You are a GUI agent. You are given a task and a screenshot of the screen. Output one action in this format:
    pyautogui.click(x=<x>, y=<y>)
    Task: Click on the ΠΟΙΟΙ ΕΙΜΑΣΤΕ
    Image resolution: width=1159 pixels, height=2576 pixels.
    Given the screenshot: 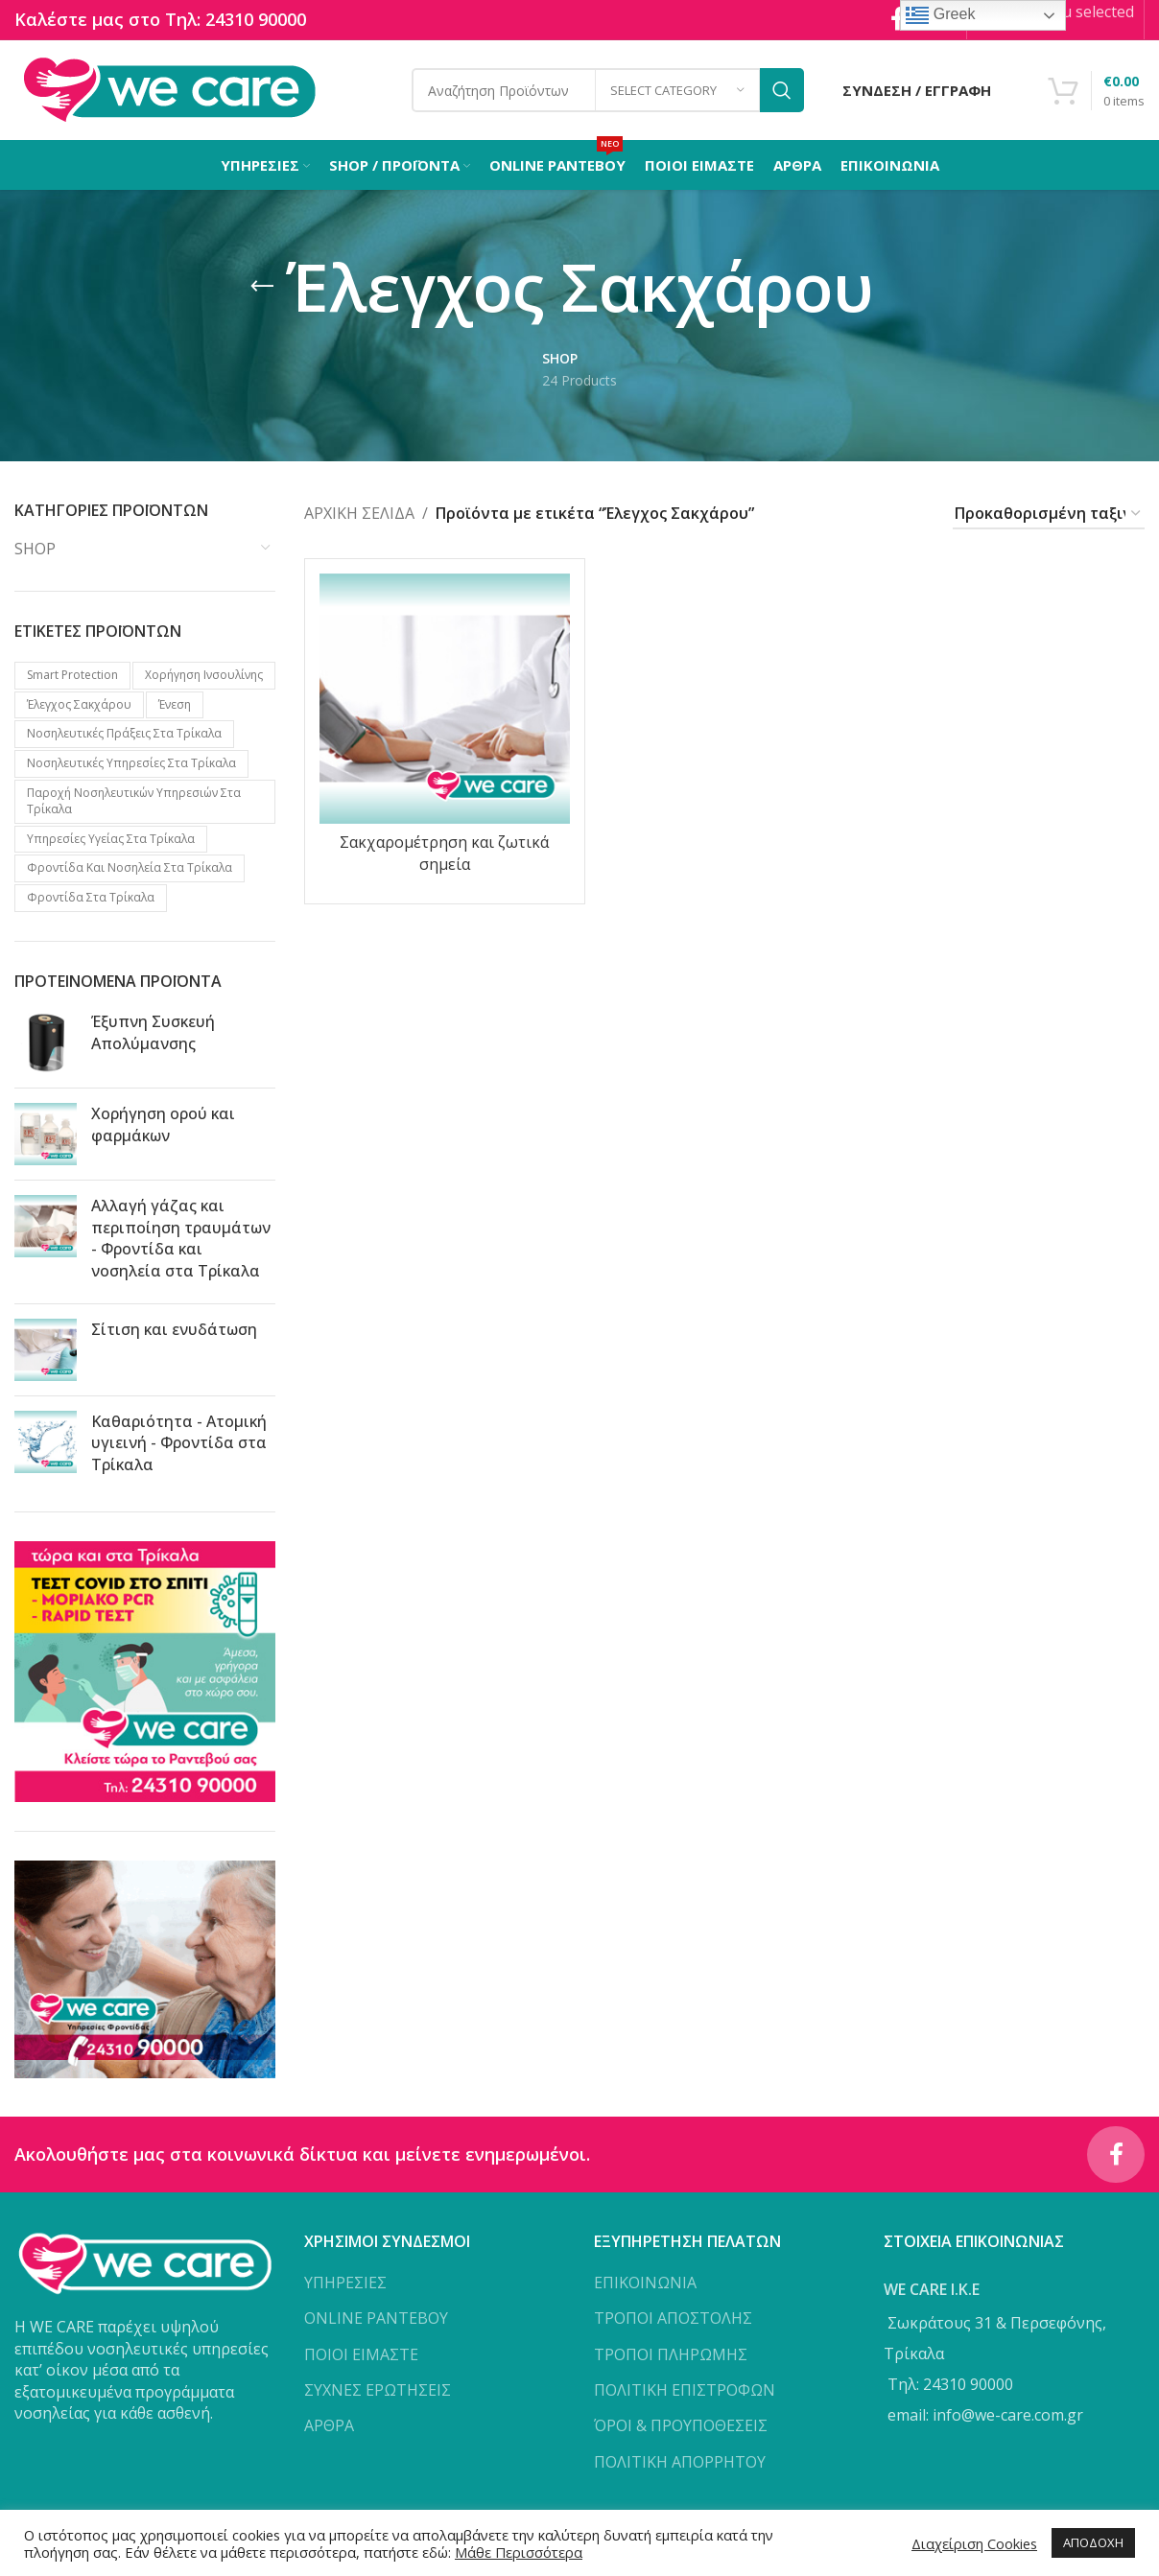 What is the action you would take?
    pyautogui.click(x=361, y=2354)
    